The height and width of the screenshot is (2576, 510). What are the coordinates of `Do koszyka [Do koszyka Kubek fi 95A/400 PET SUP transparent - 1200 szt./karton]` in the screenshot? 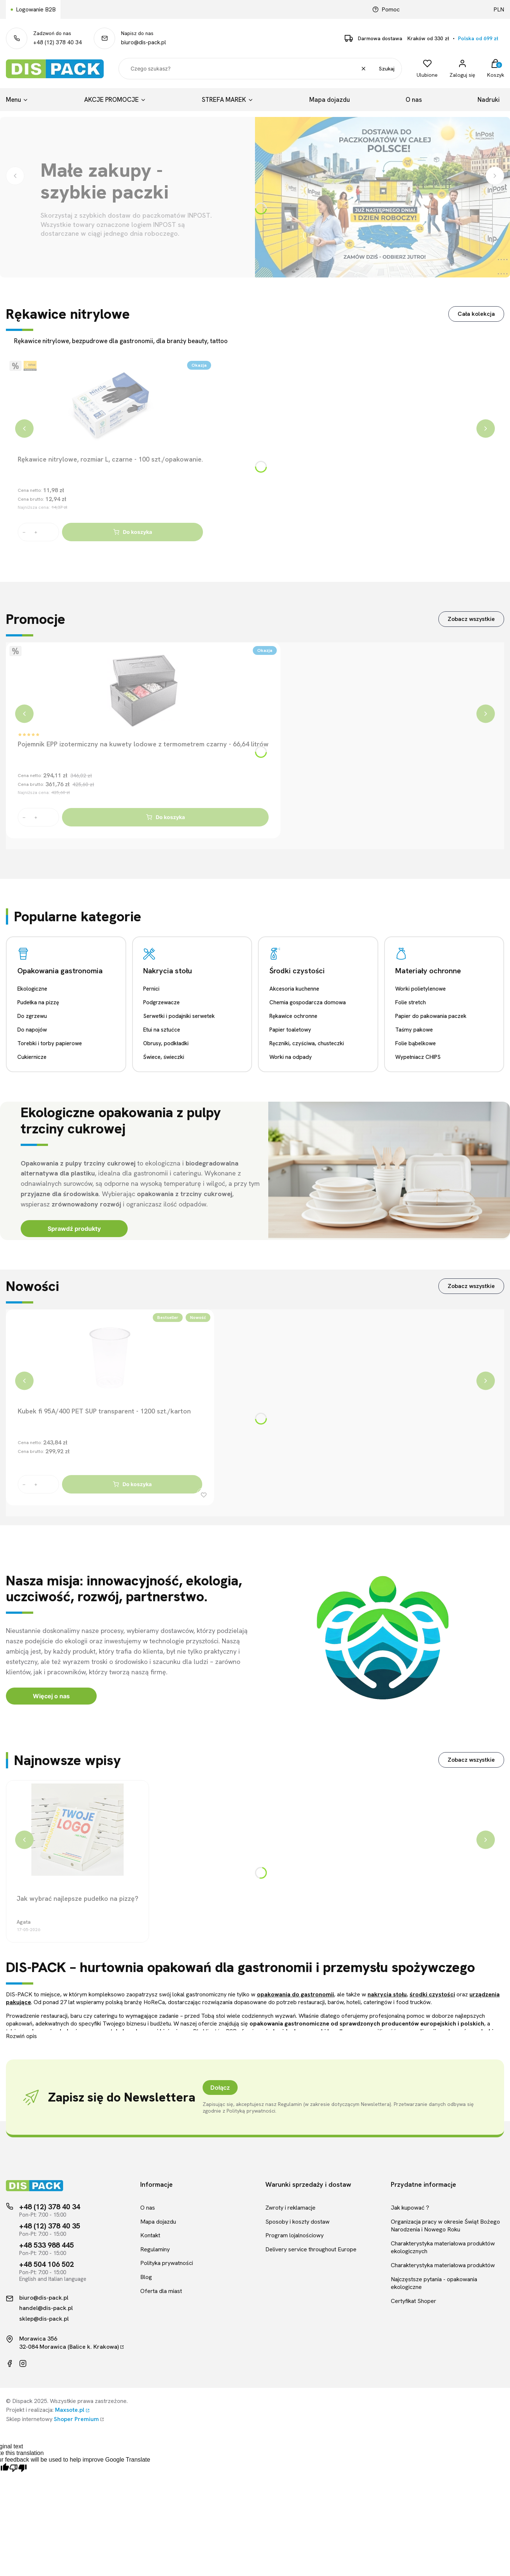 It's located at (132, 1484).